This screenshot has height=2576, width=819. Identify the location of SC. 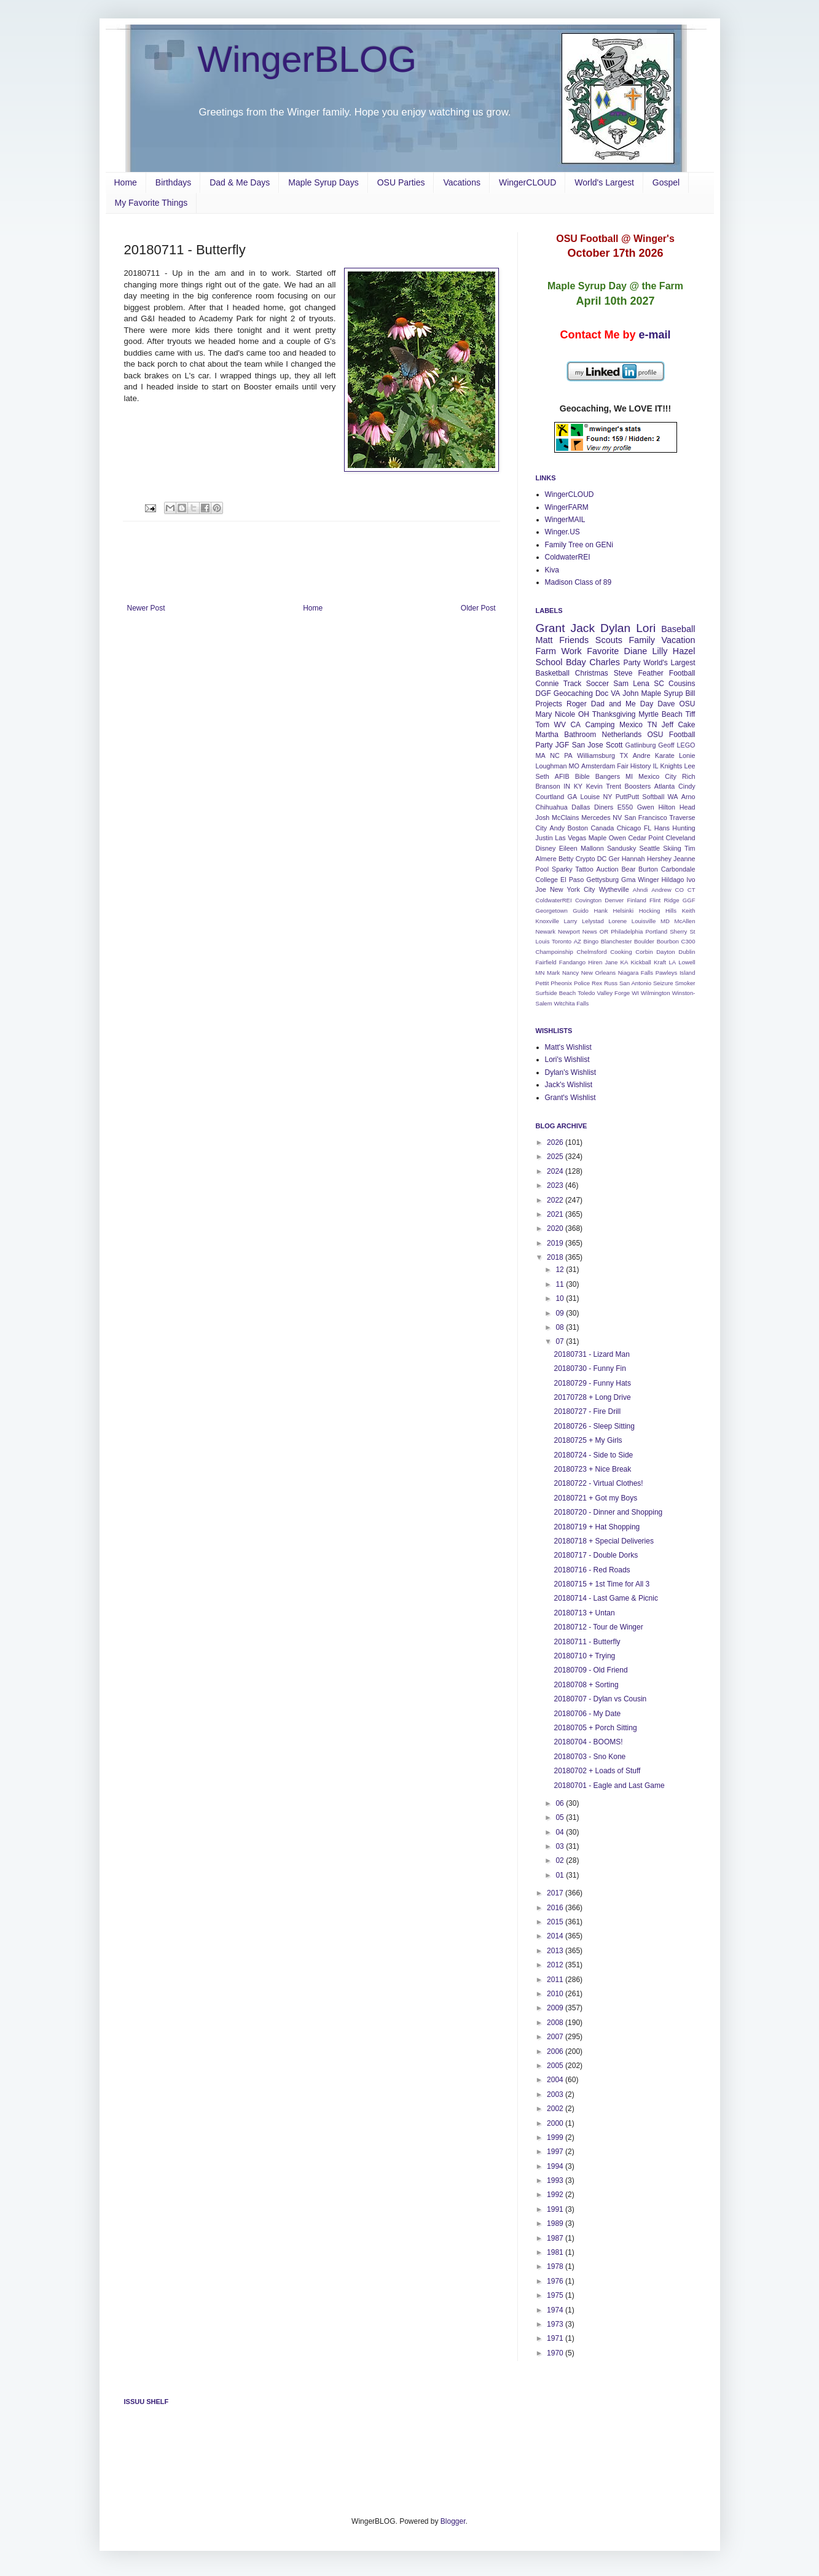
(659, 683).